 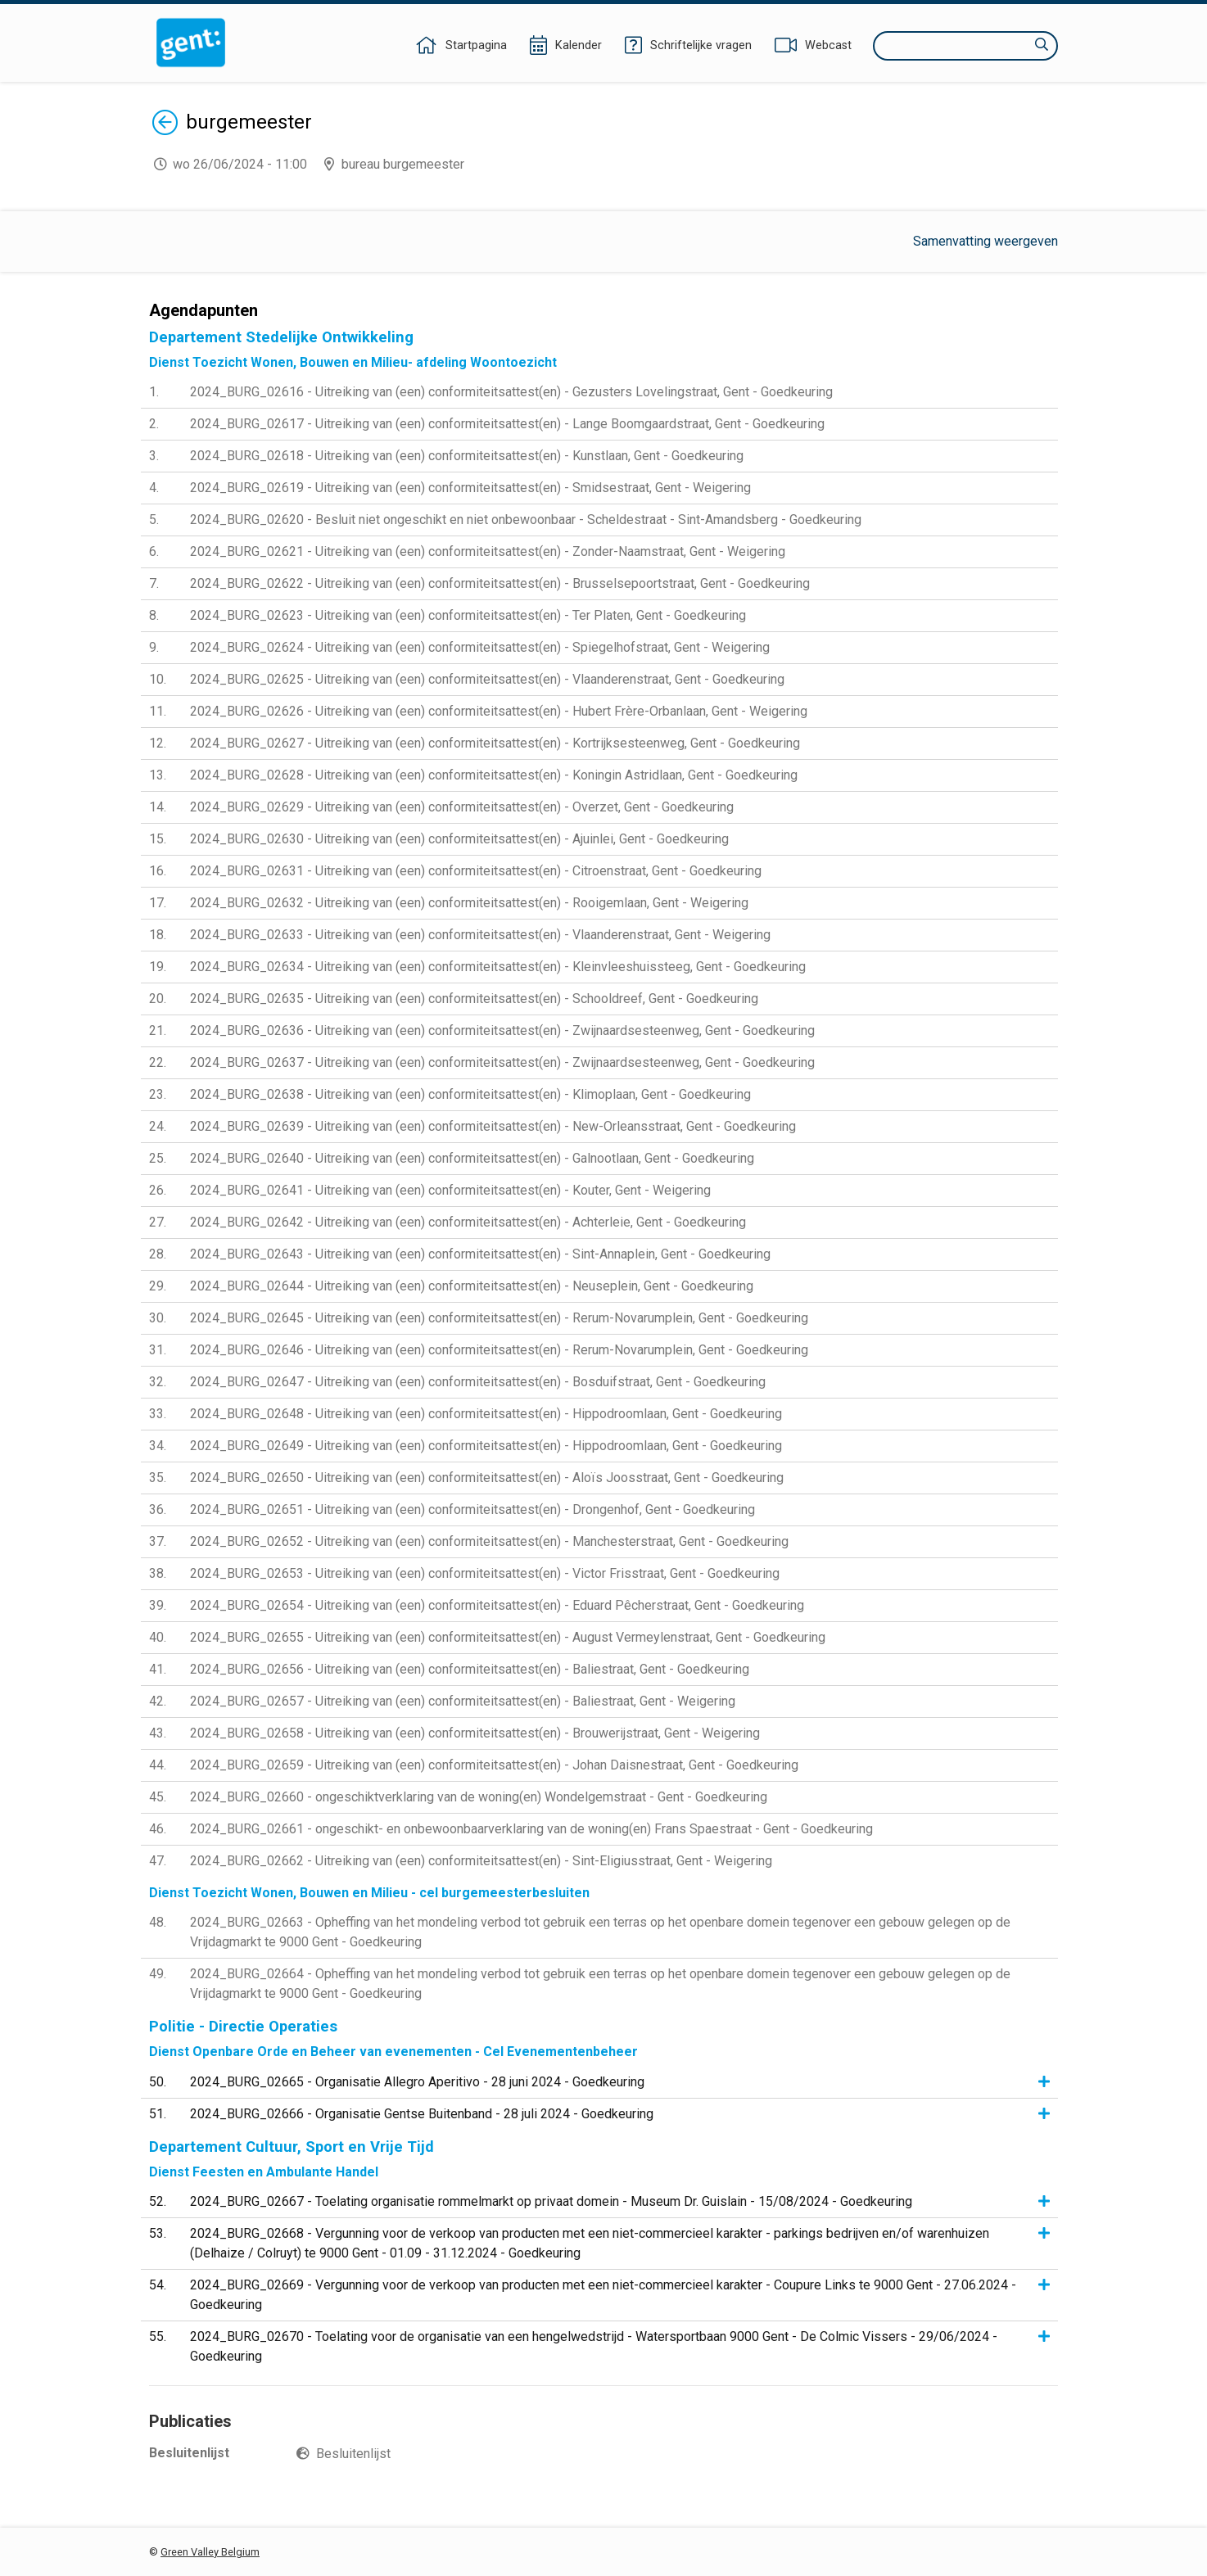 I want to click on 2024_BURG_02621 - Uitreiking van (een) conformiteitsattest(en) - Zonder-Naamstraat, Gent - Weigering, so click(x=487, y=551).